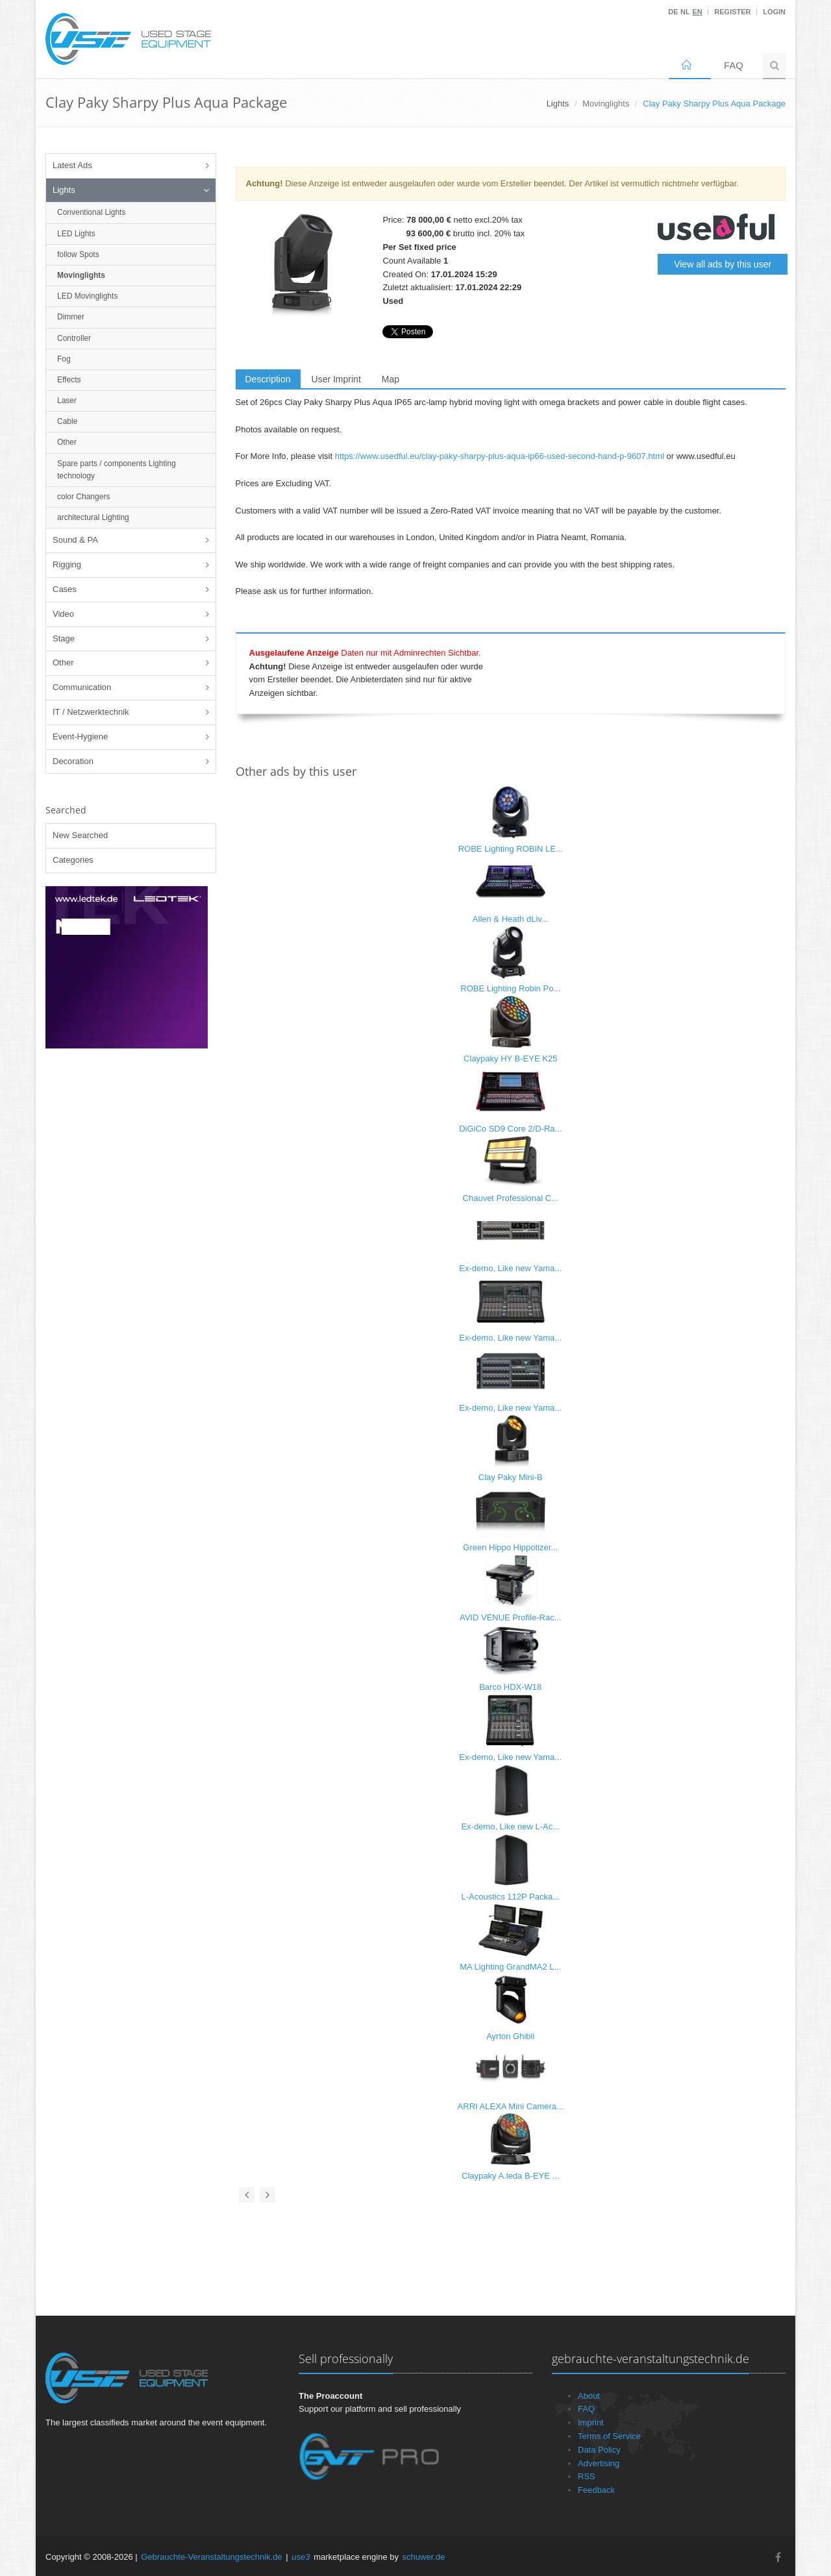 The image size is (831, 2576). What do you see at coordinates (510, 2176) in the screenshot?
I see `Claypaky A.leda B-EYE ...` at bounding box center [510, 2176].